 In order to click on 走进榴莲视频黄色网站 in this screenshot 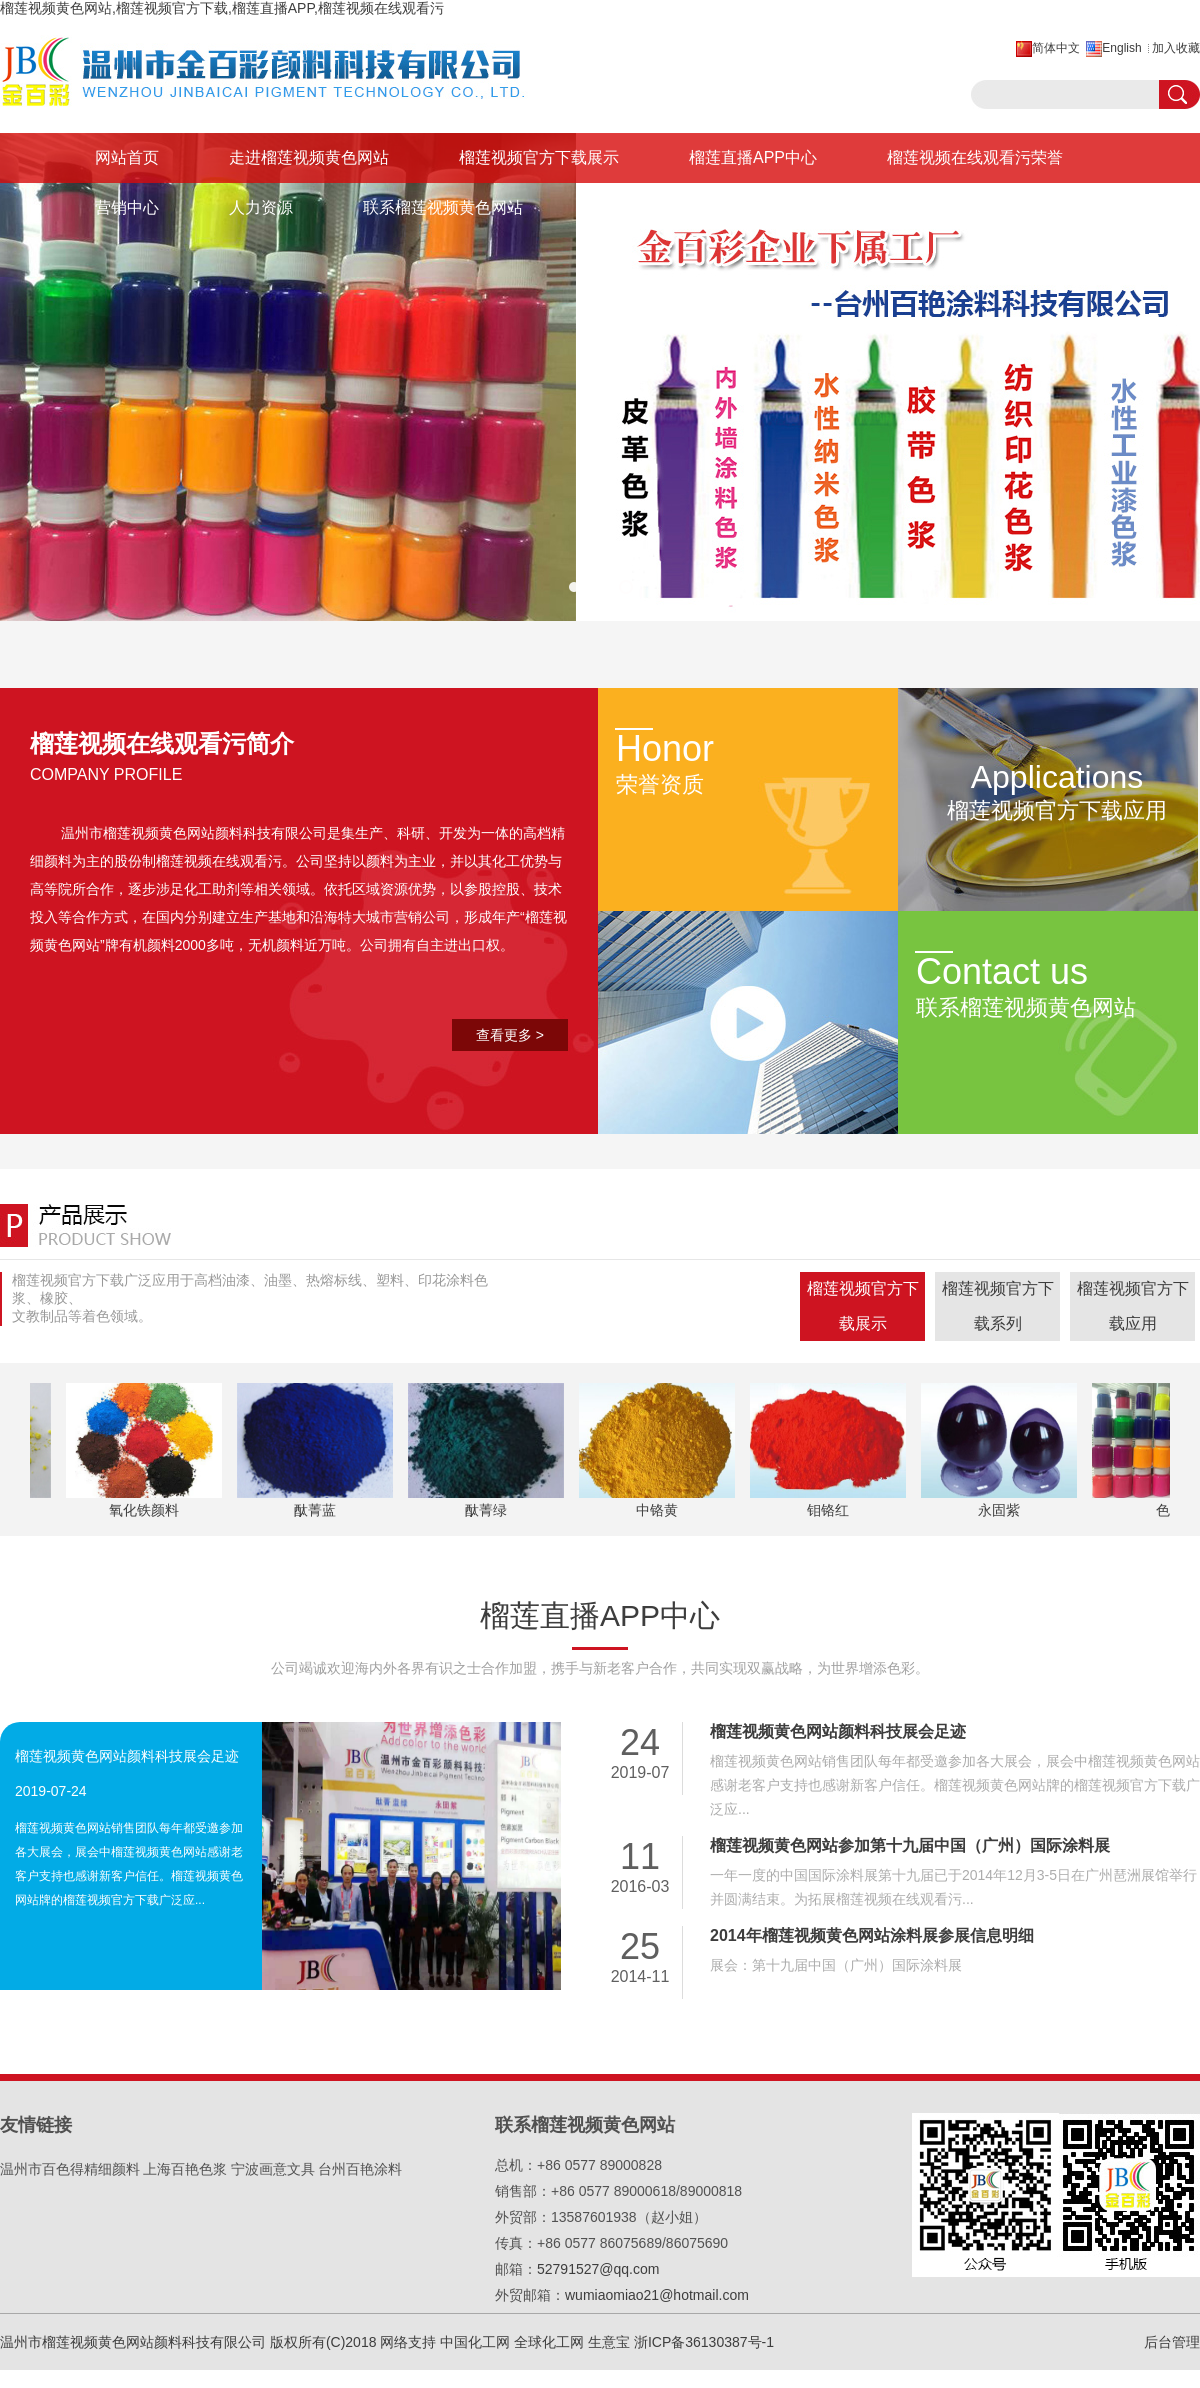, I will do `click(309, 157)`.